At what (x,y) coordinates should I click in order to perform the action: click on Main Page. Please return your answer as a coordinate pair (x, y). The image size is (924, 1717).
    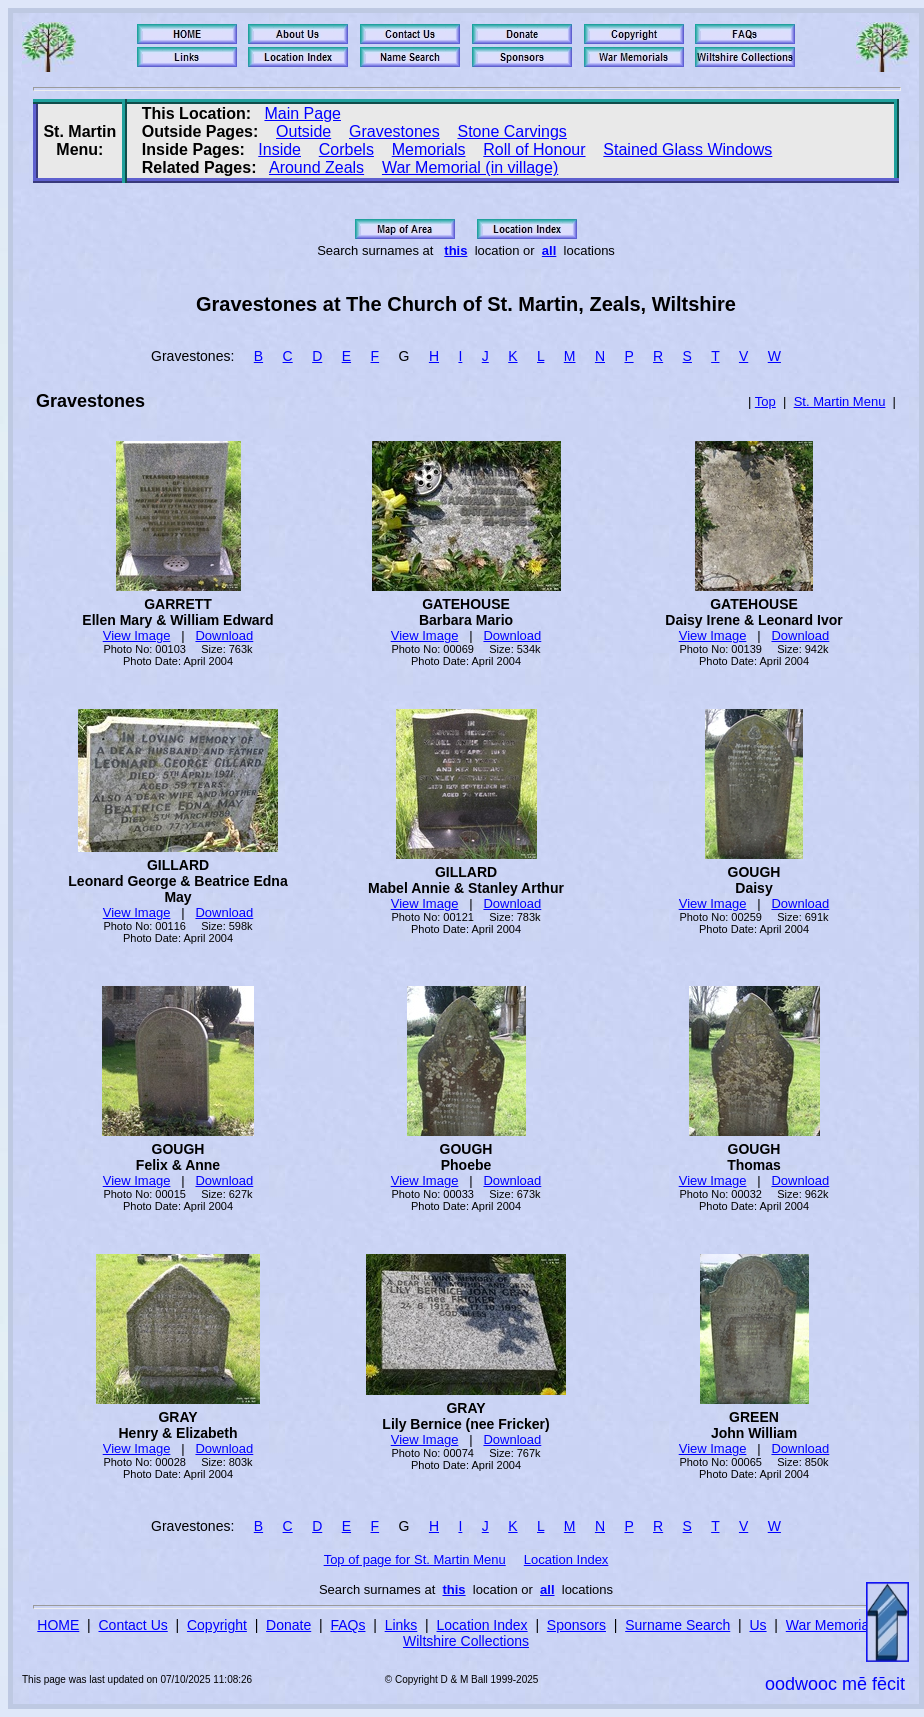
    Looking at the image, I should click on (302, 113).